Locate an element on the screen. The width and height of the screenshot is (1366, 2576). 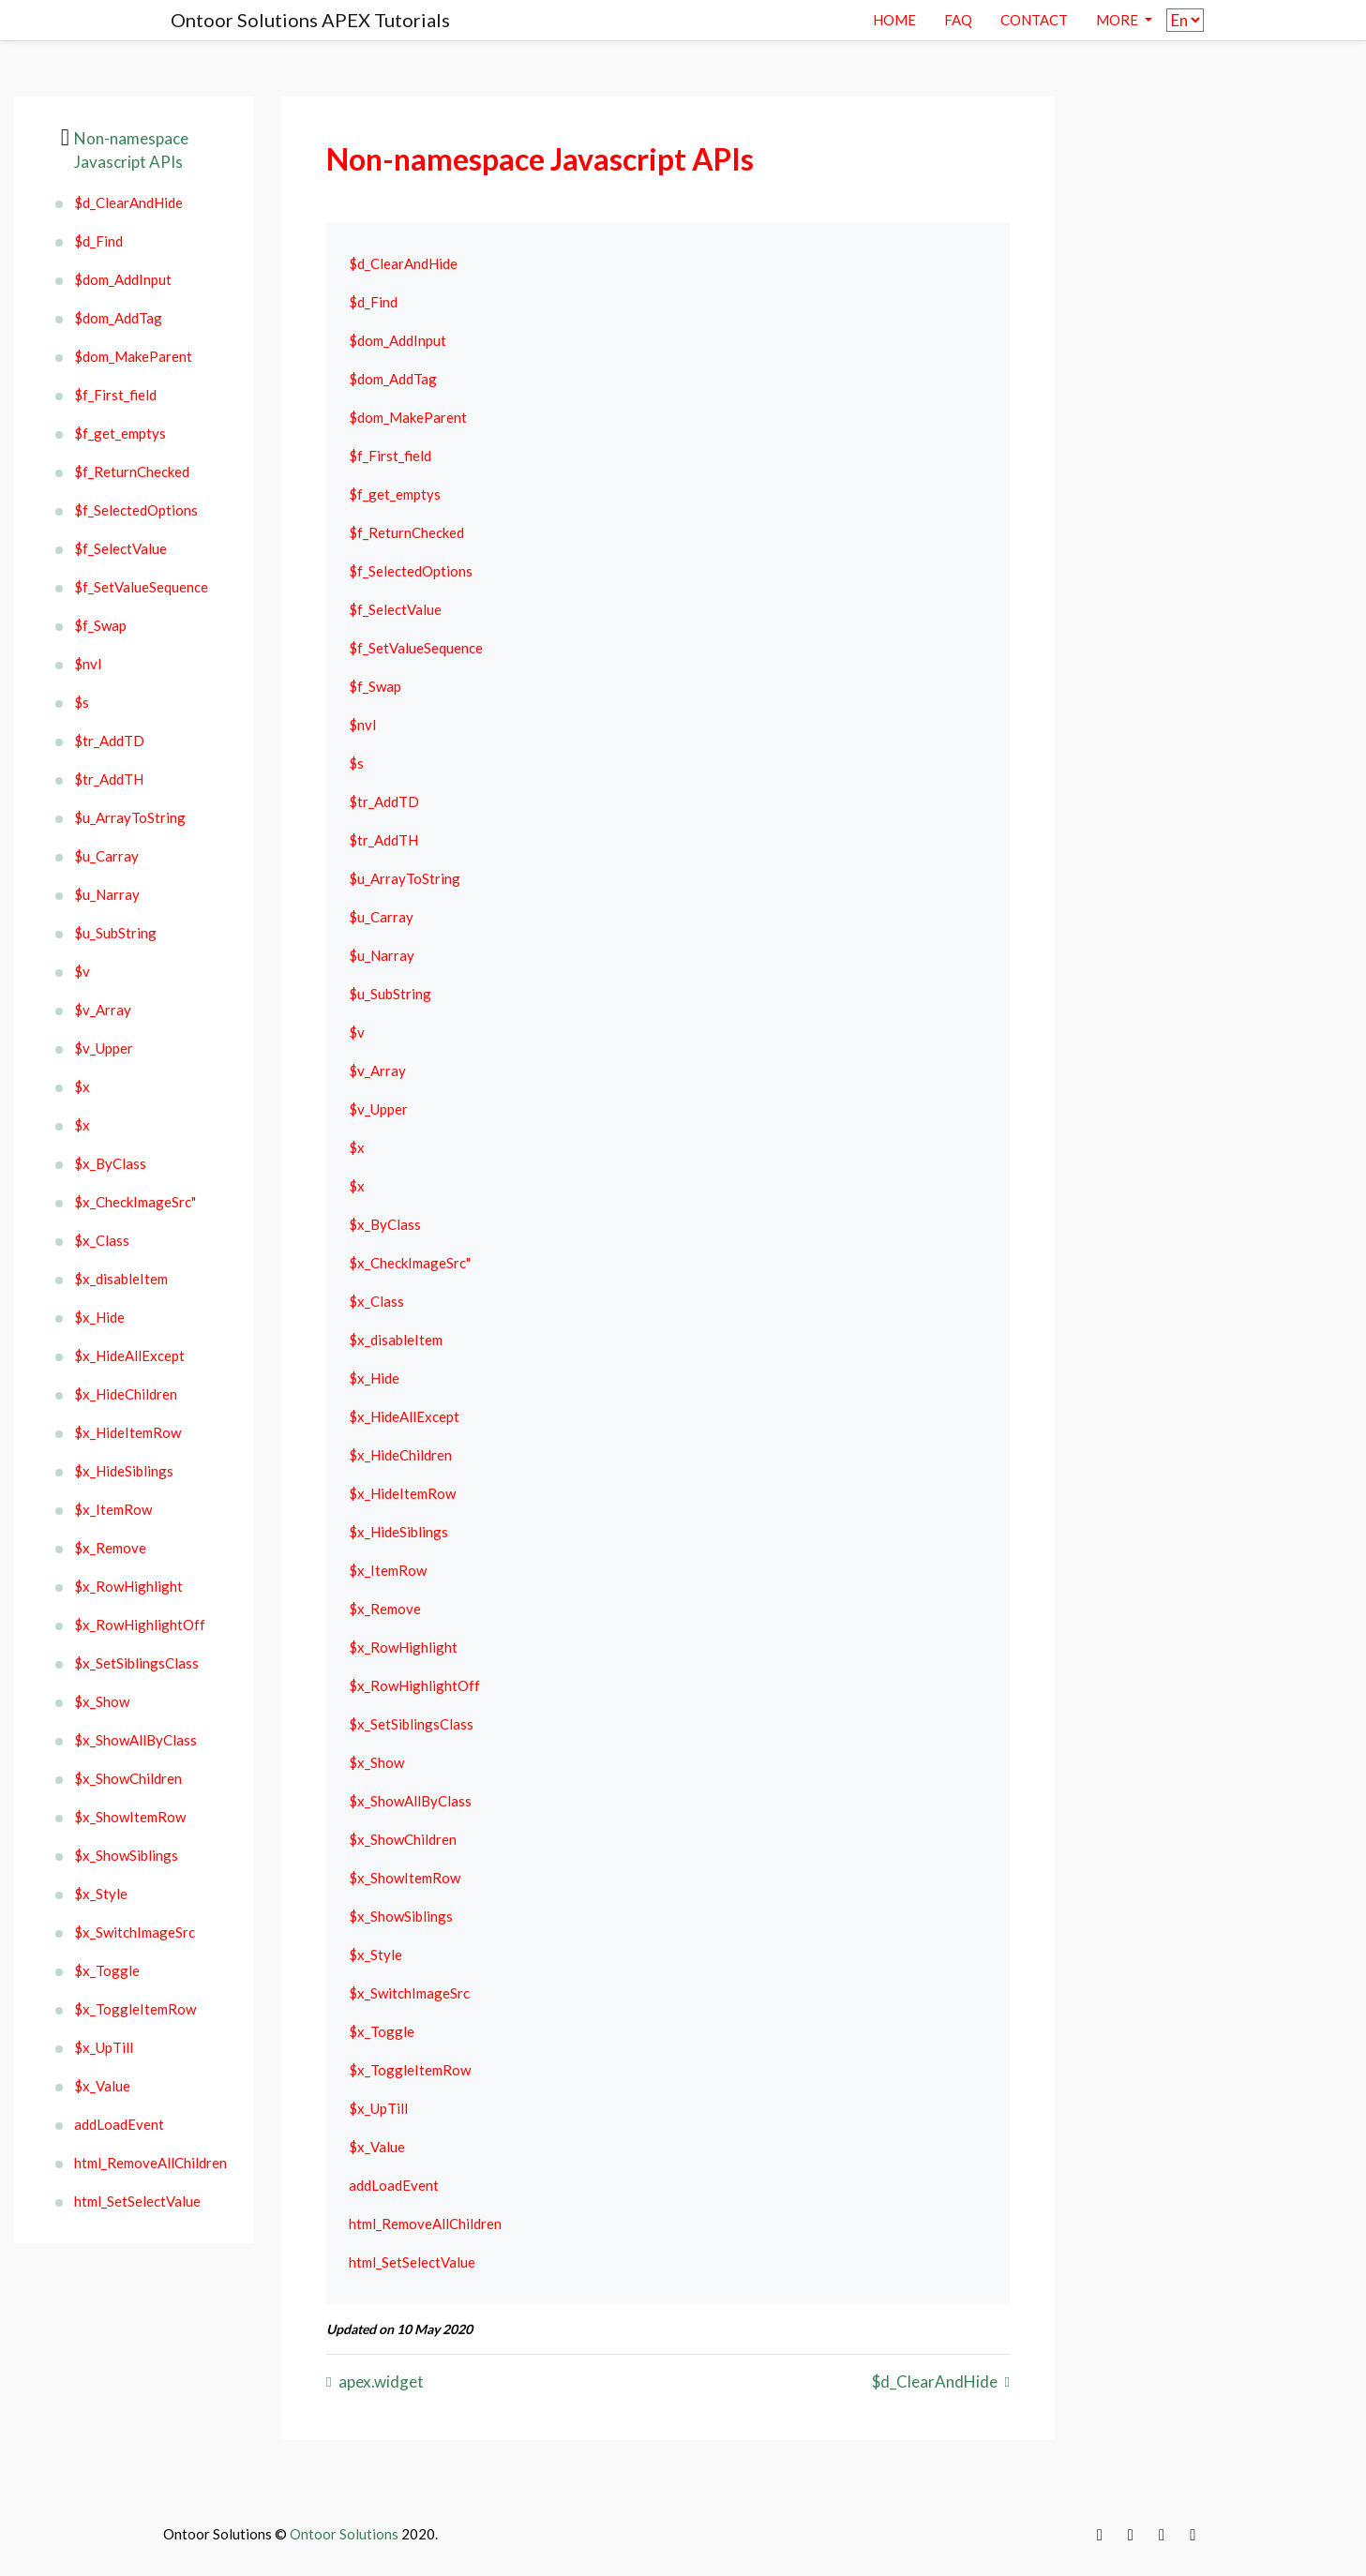
$s is located at coordinates (81, 702).